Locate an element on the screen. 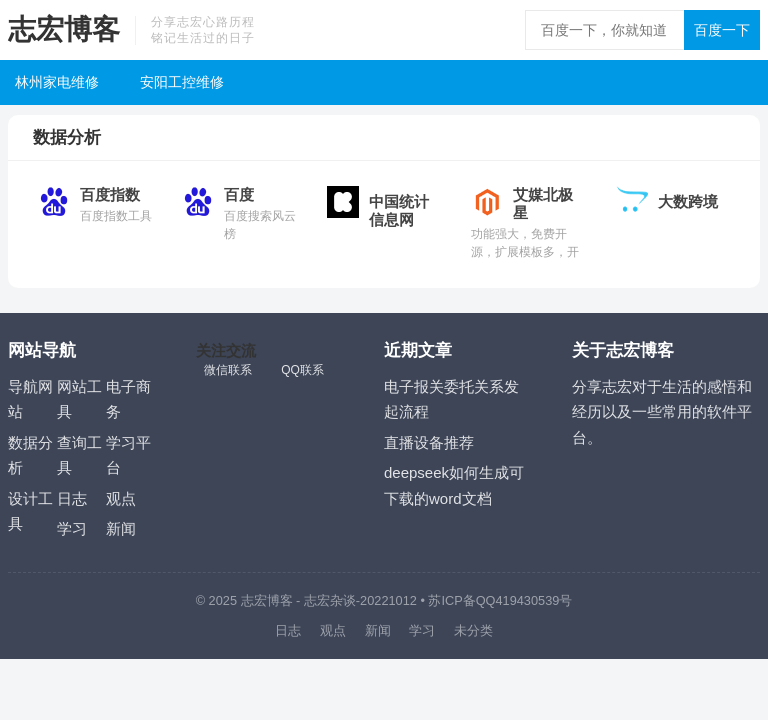  日志 is located at coordinates (72, 498).